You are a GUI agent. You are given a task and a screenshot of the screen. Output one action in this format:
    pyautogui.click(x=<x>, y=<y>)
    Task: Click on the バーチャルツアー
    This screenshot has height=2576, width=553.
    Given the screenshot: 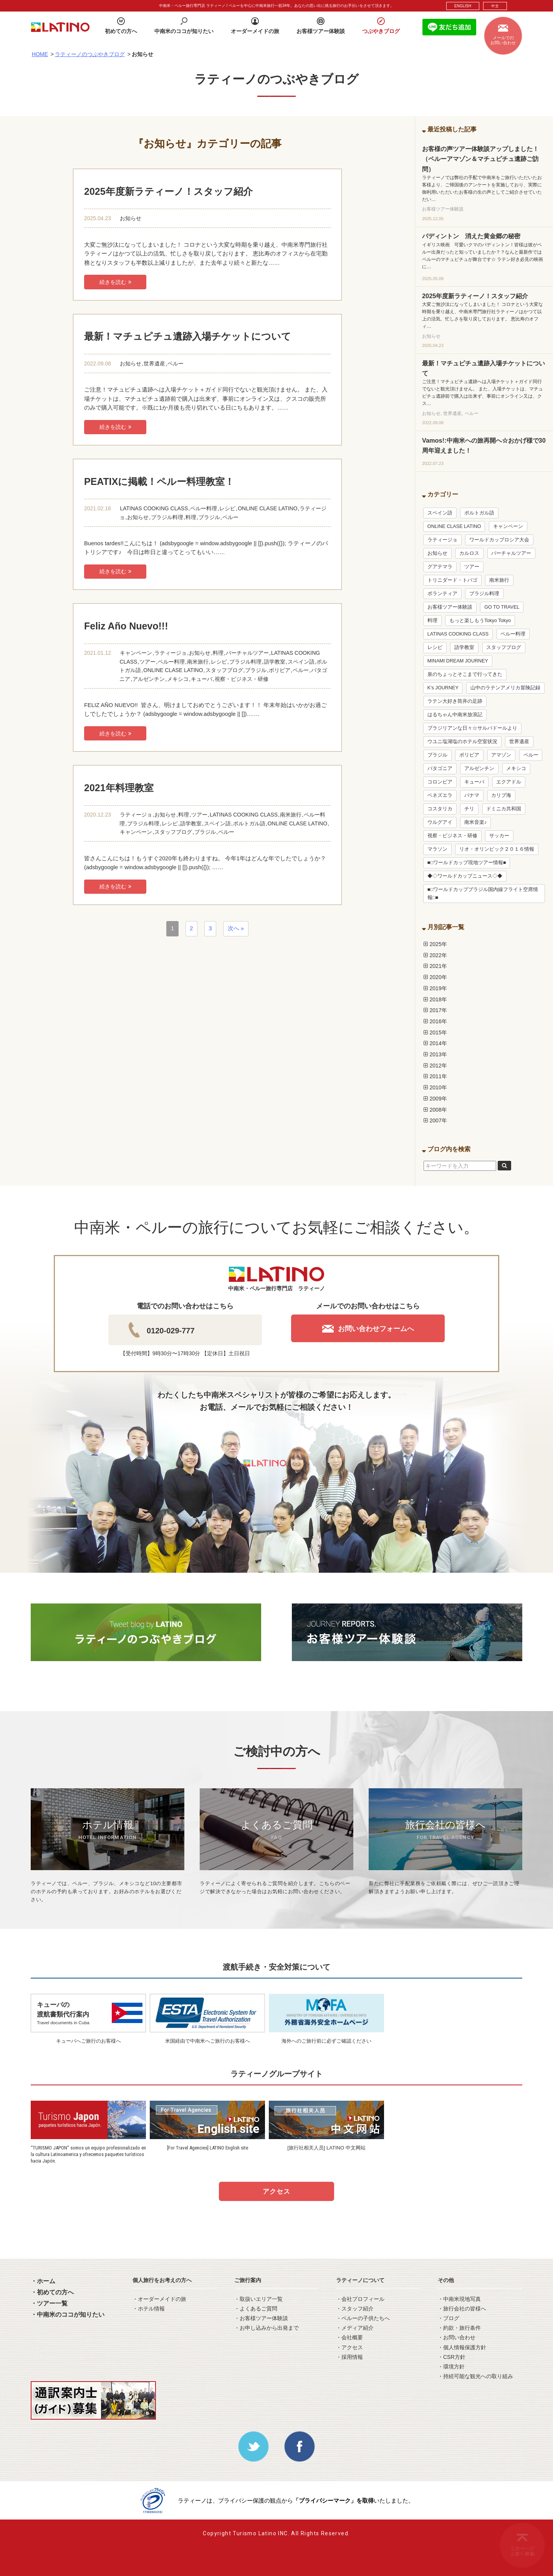 What is the action you would take?
    pyautogui.click(x=247, y=653)
    